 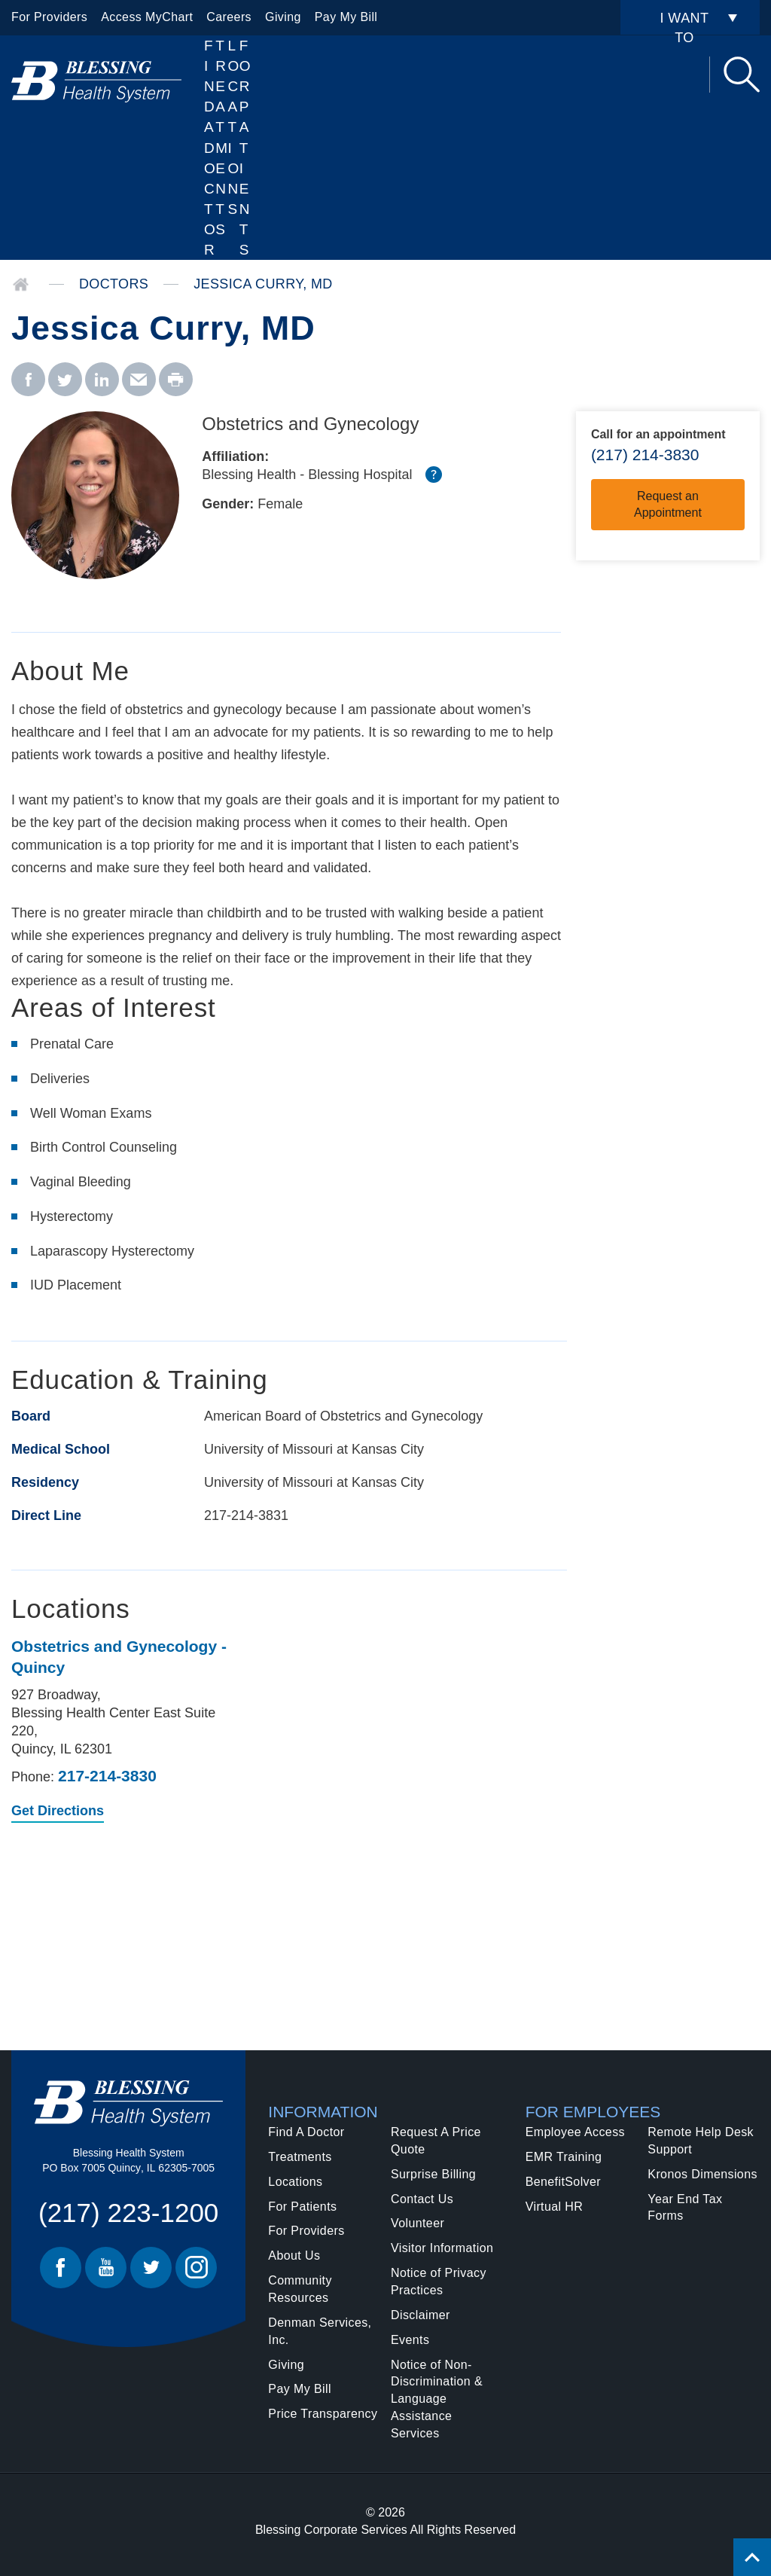 What do you see at coordinates (263, 283) in the screenshot?
I see `Jessica Curry, MD` at bounding box center [263, 283].